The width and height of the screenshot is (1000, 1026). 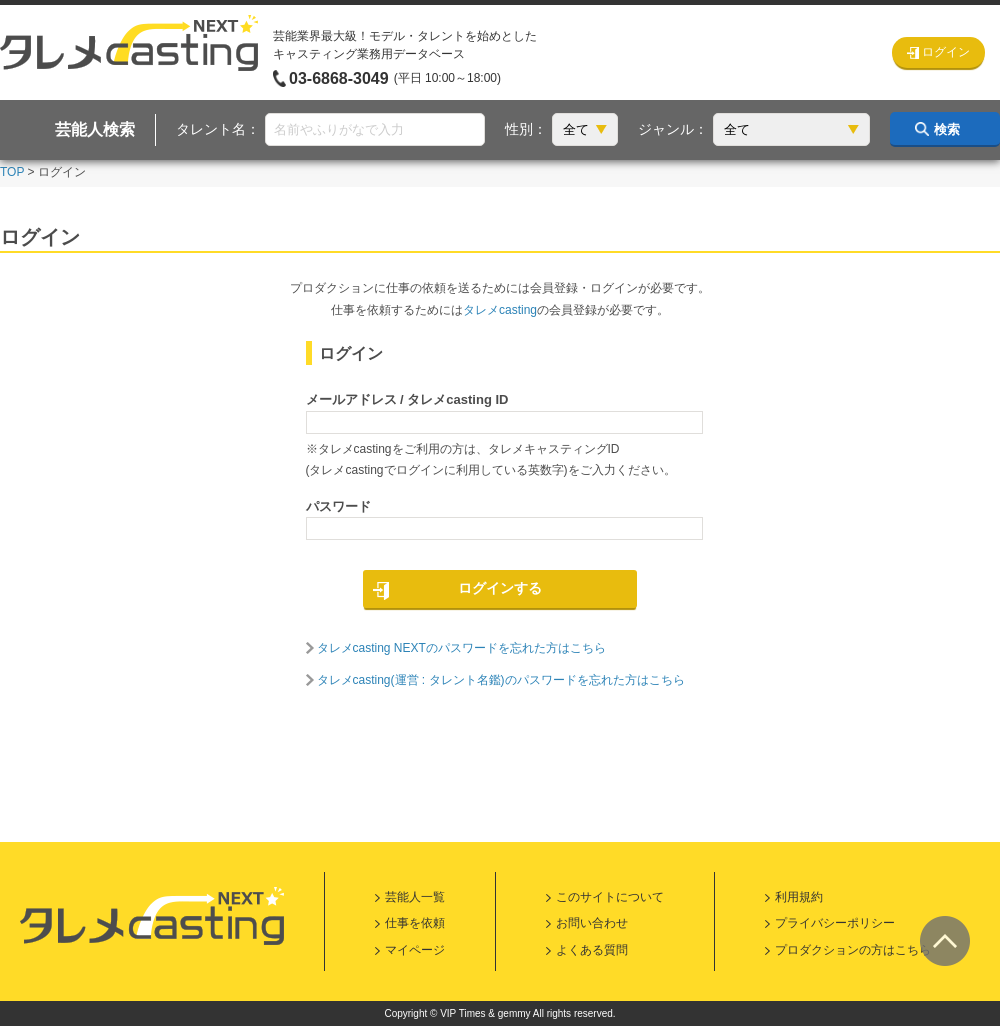 What do you see at coordinates (407, 399) in the screenshot?
I see `メールアドレス / タレメcasting ID` at bounding box center [407, 399].